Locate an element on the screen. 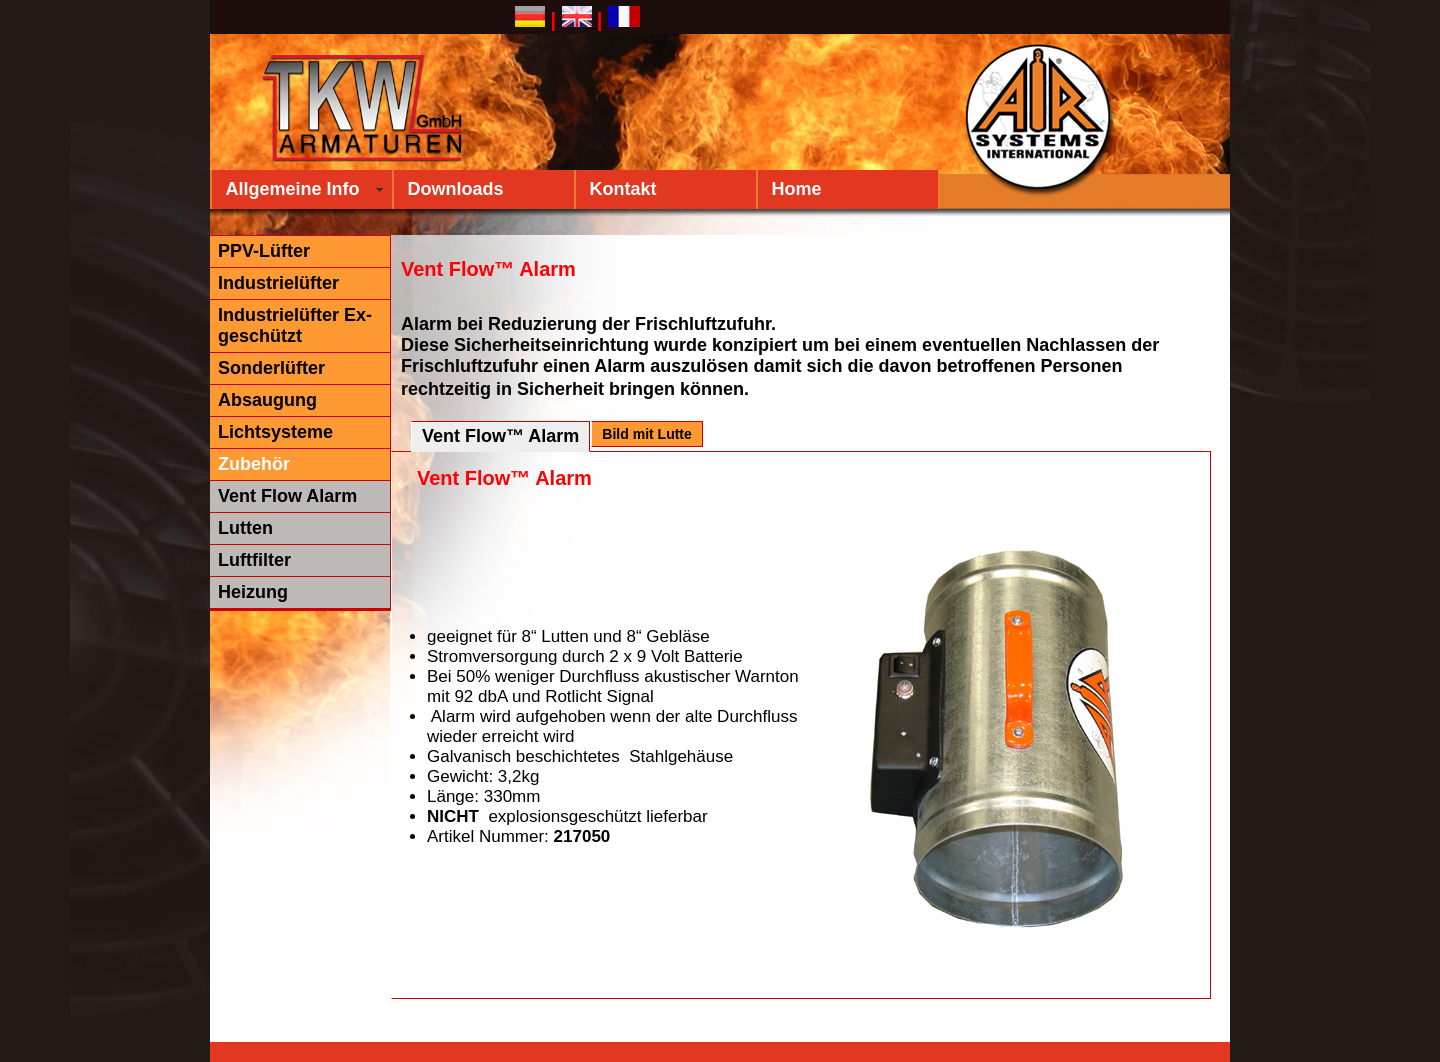 This screenshot has height=1062, width=1440. Absaugung is located at coordinates (267, 400).